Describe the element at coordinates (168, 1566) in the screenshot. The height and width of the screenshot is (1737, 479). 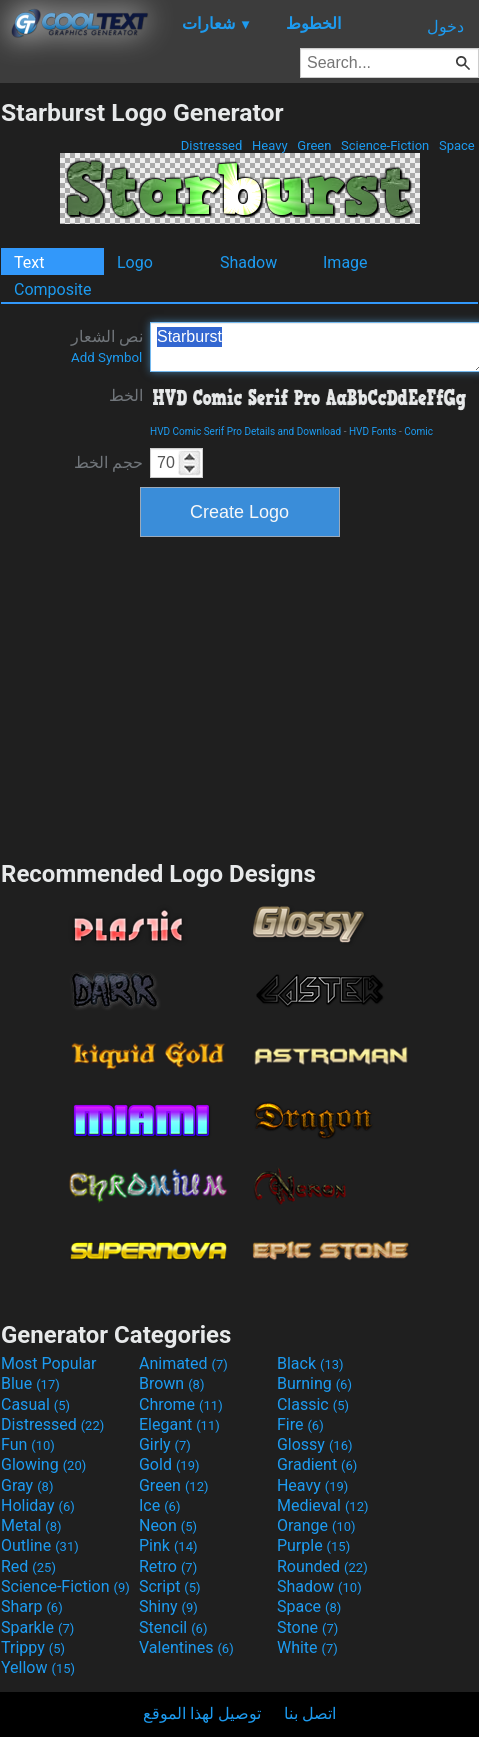
I see `Retro` at that location.